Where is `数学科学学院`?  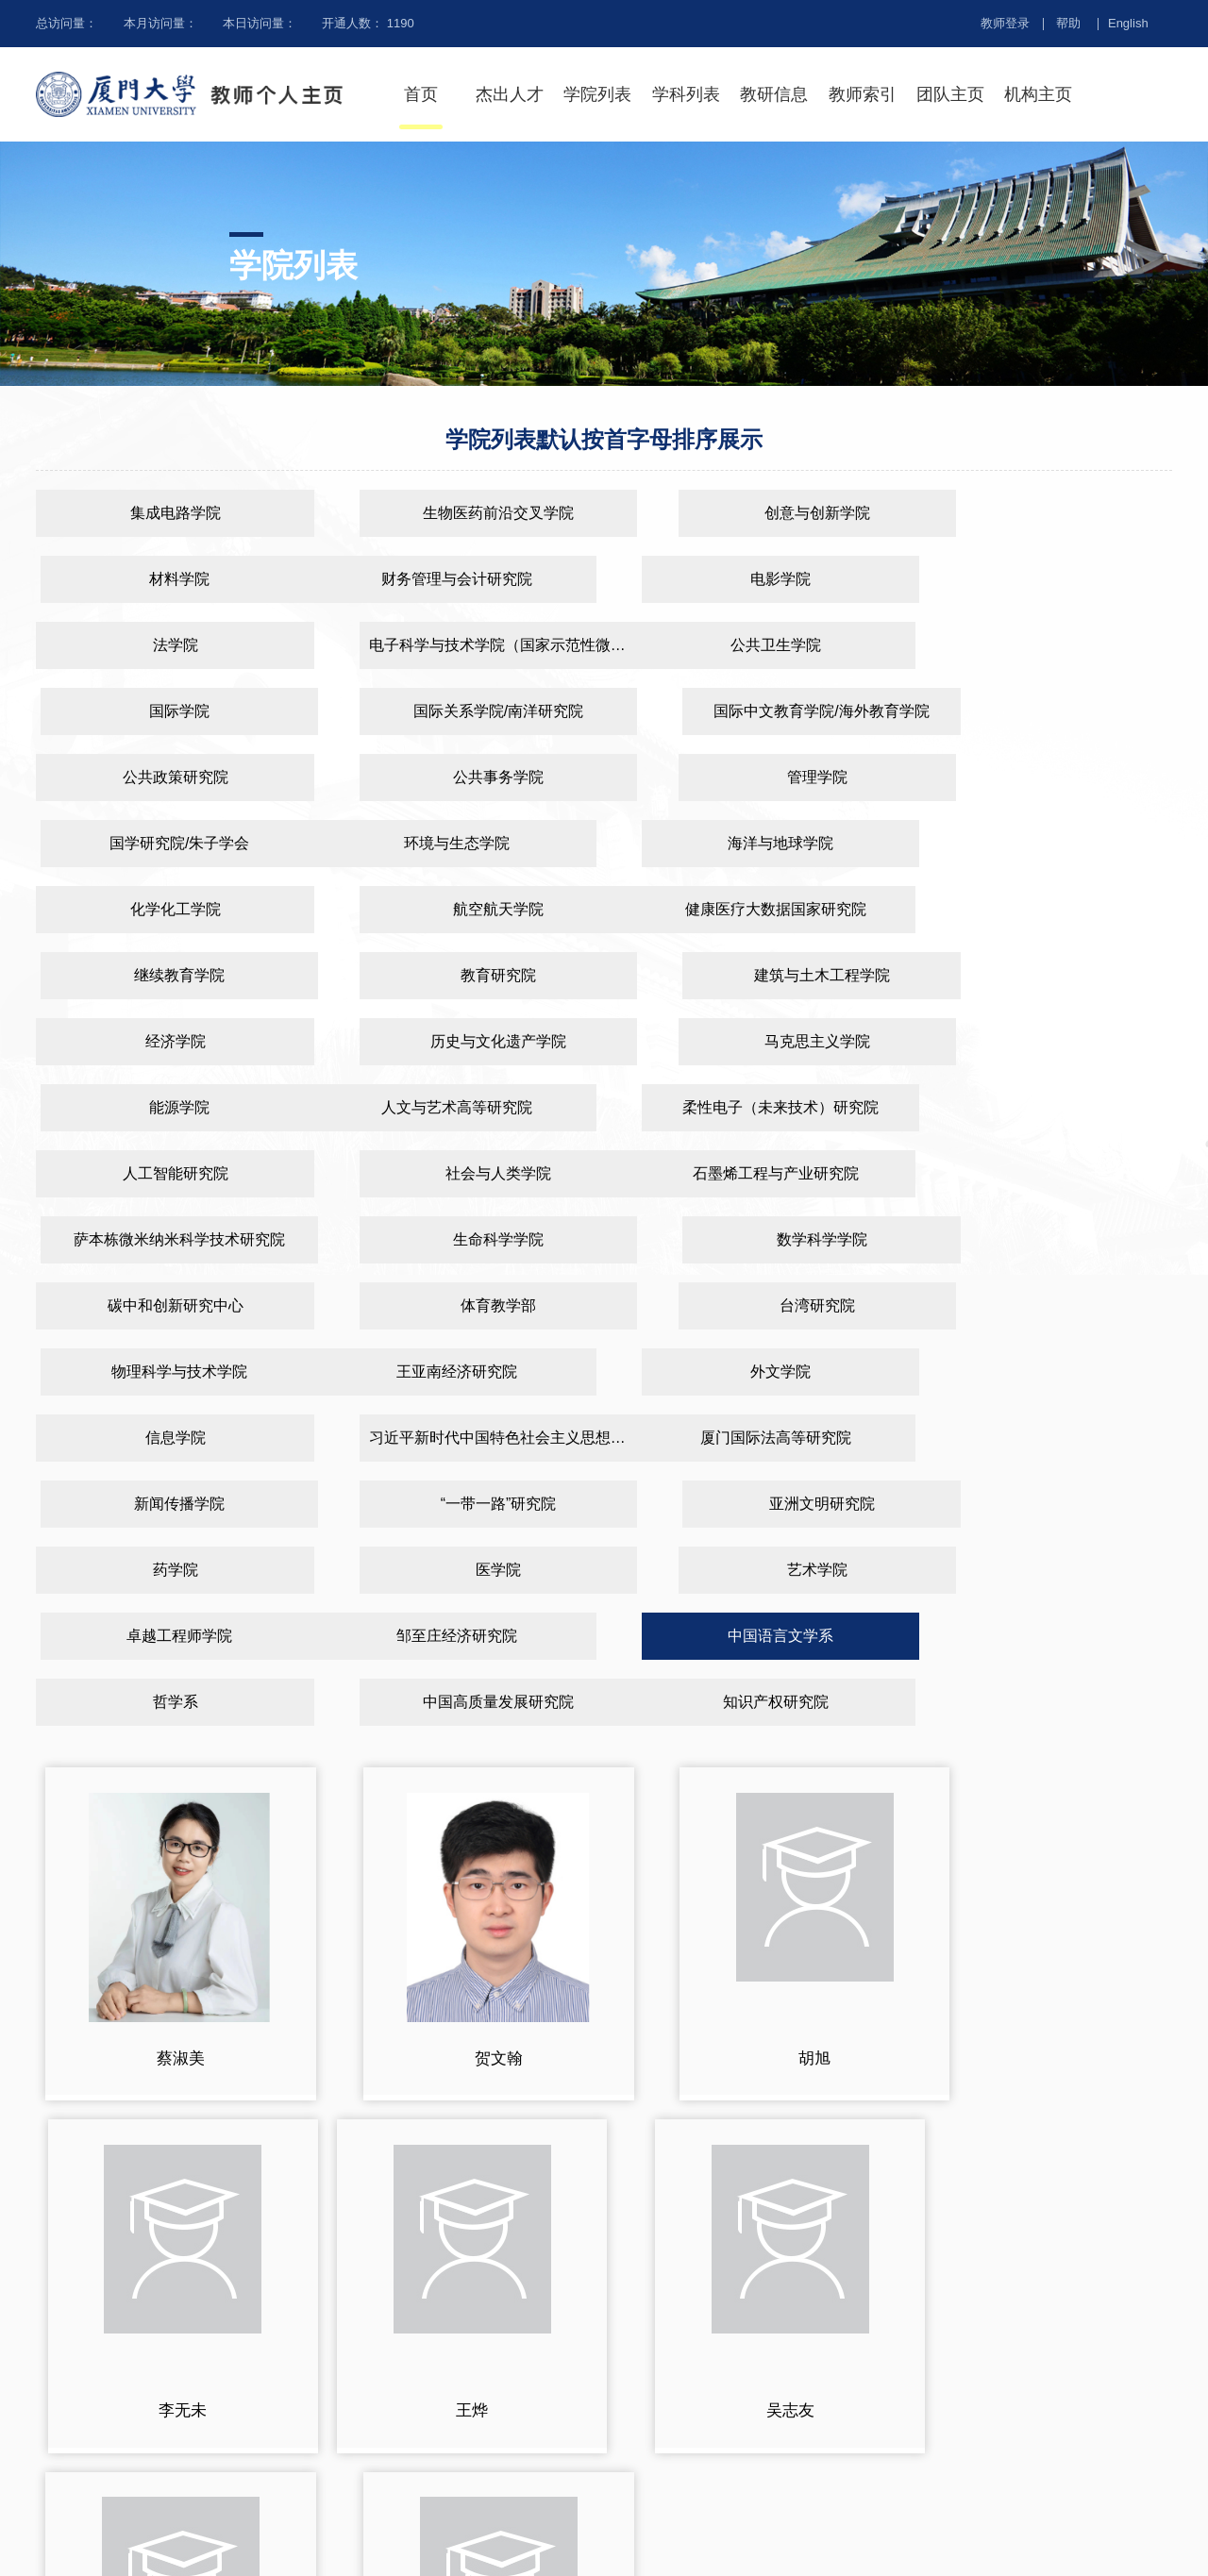 数学科学学院 is located at coordinates (1046, 1041).